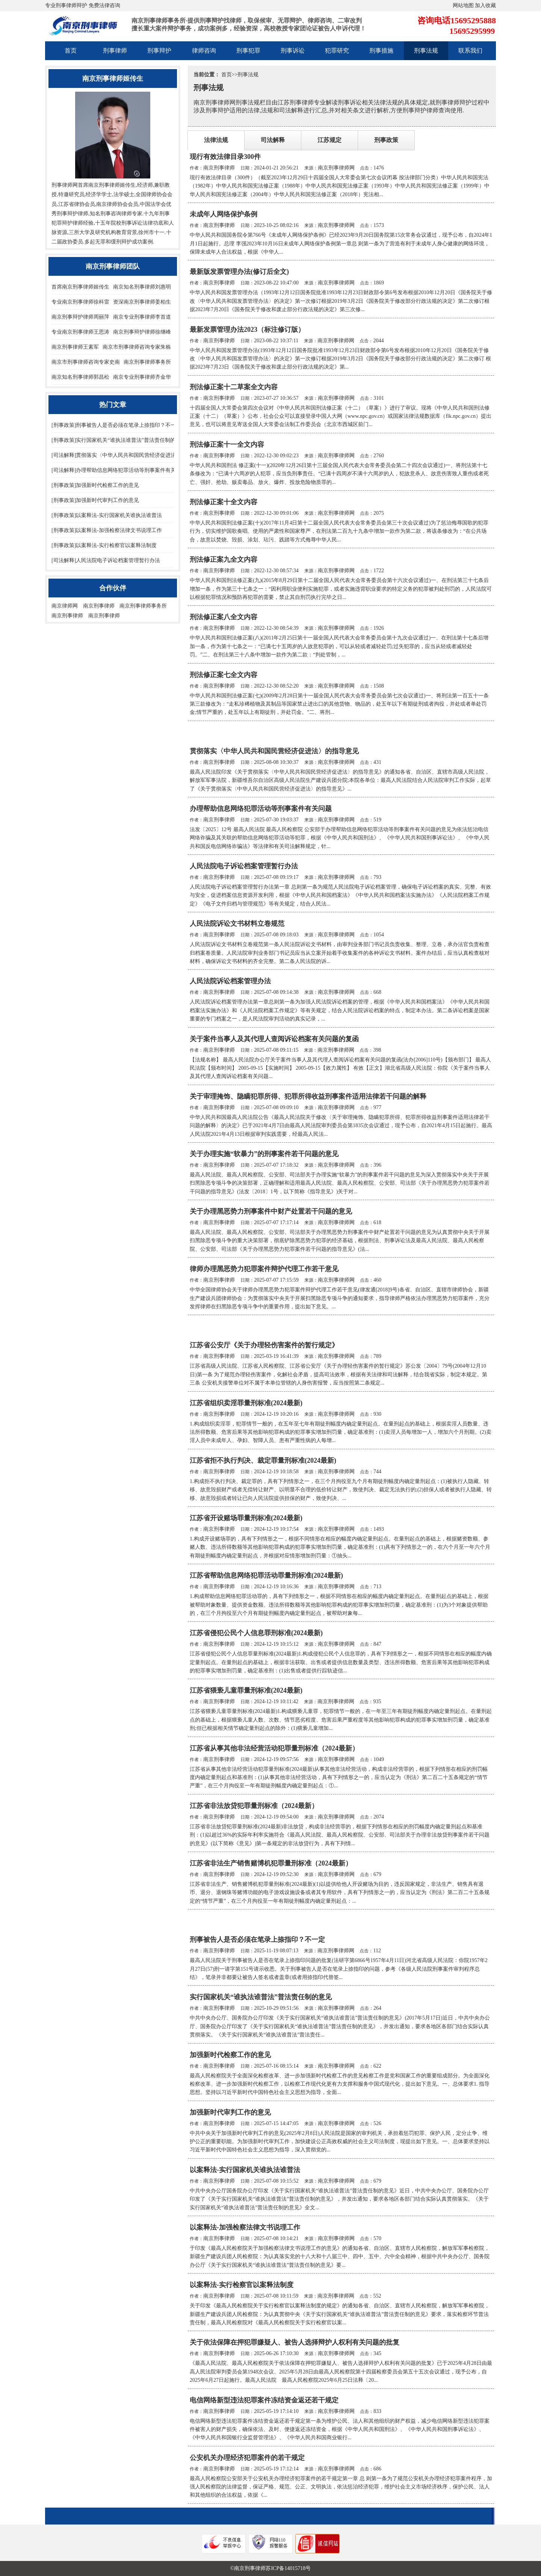 The width and height of the screenshot is (541, 2576). Describe the element at coordinates (75, 347) in the screenshot. I see `南京刑事律师王素军` at that location.